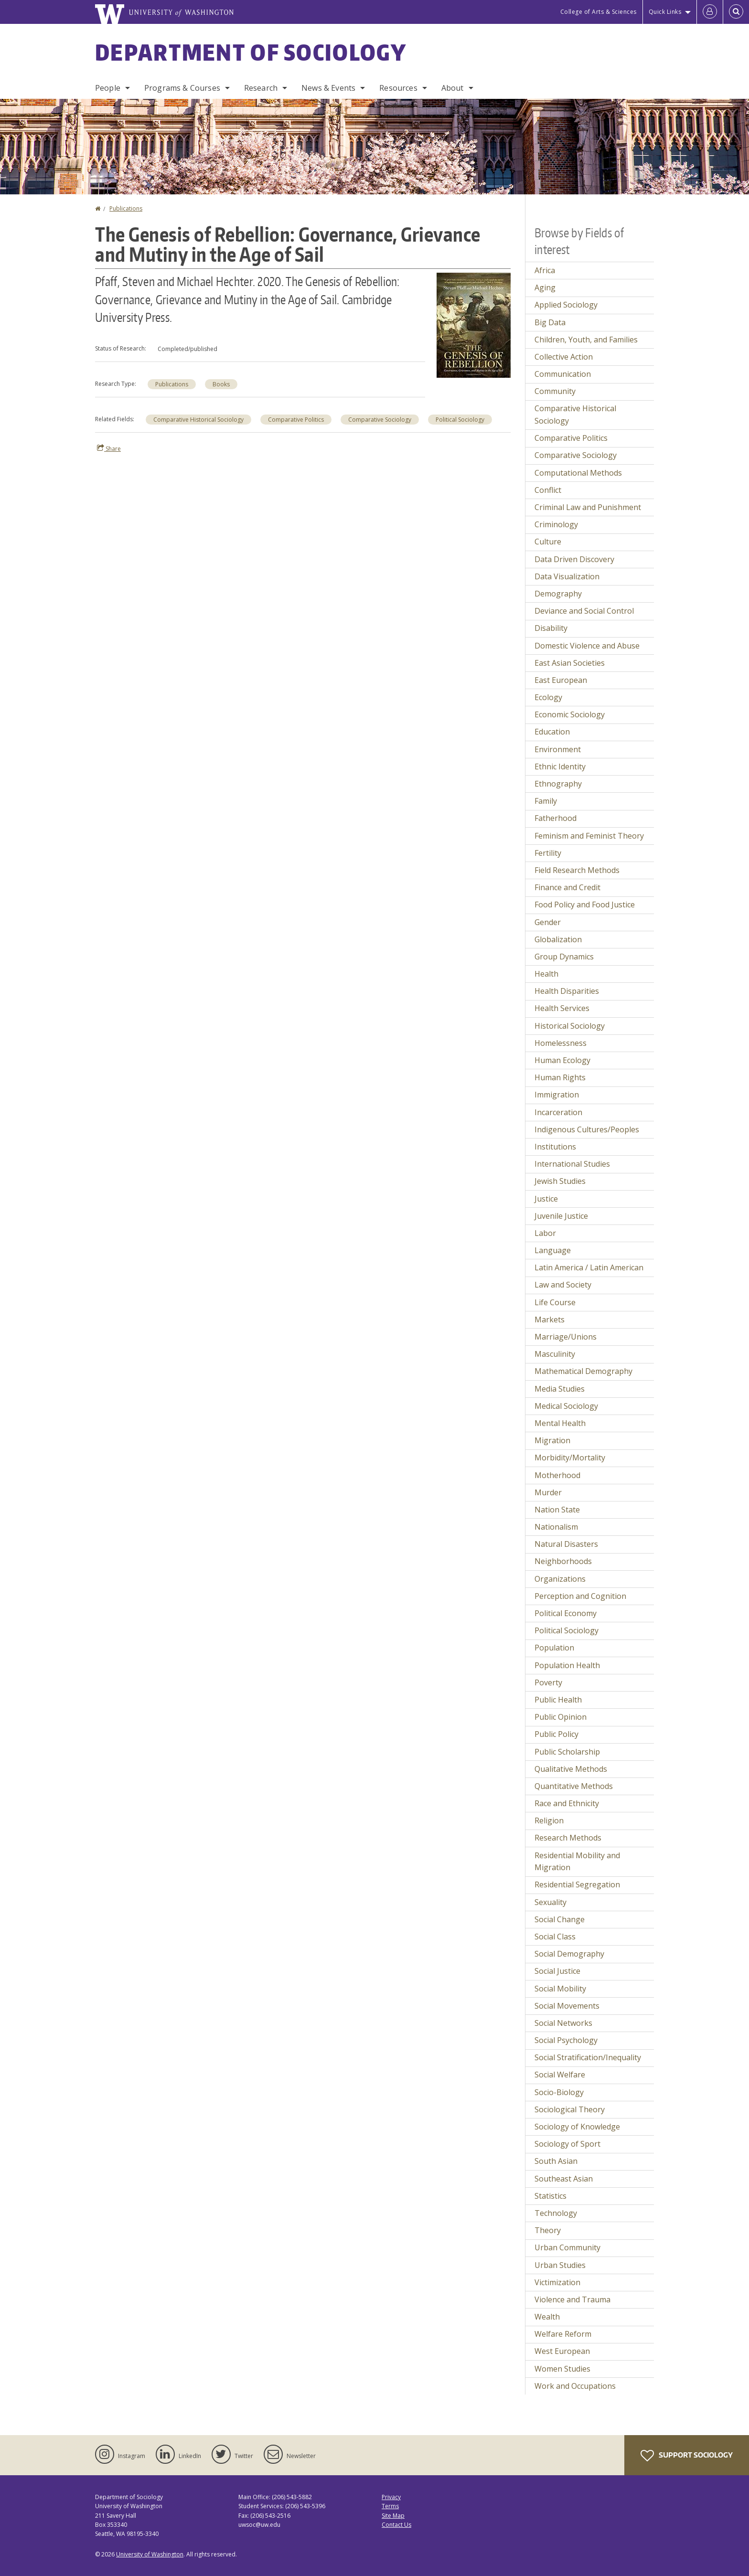  Describe the element at coordinates (548, 2230) in the screenshot. I see `Theory` at that location.